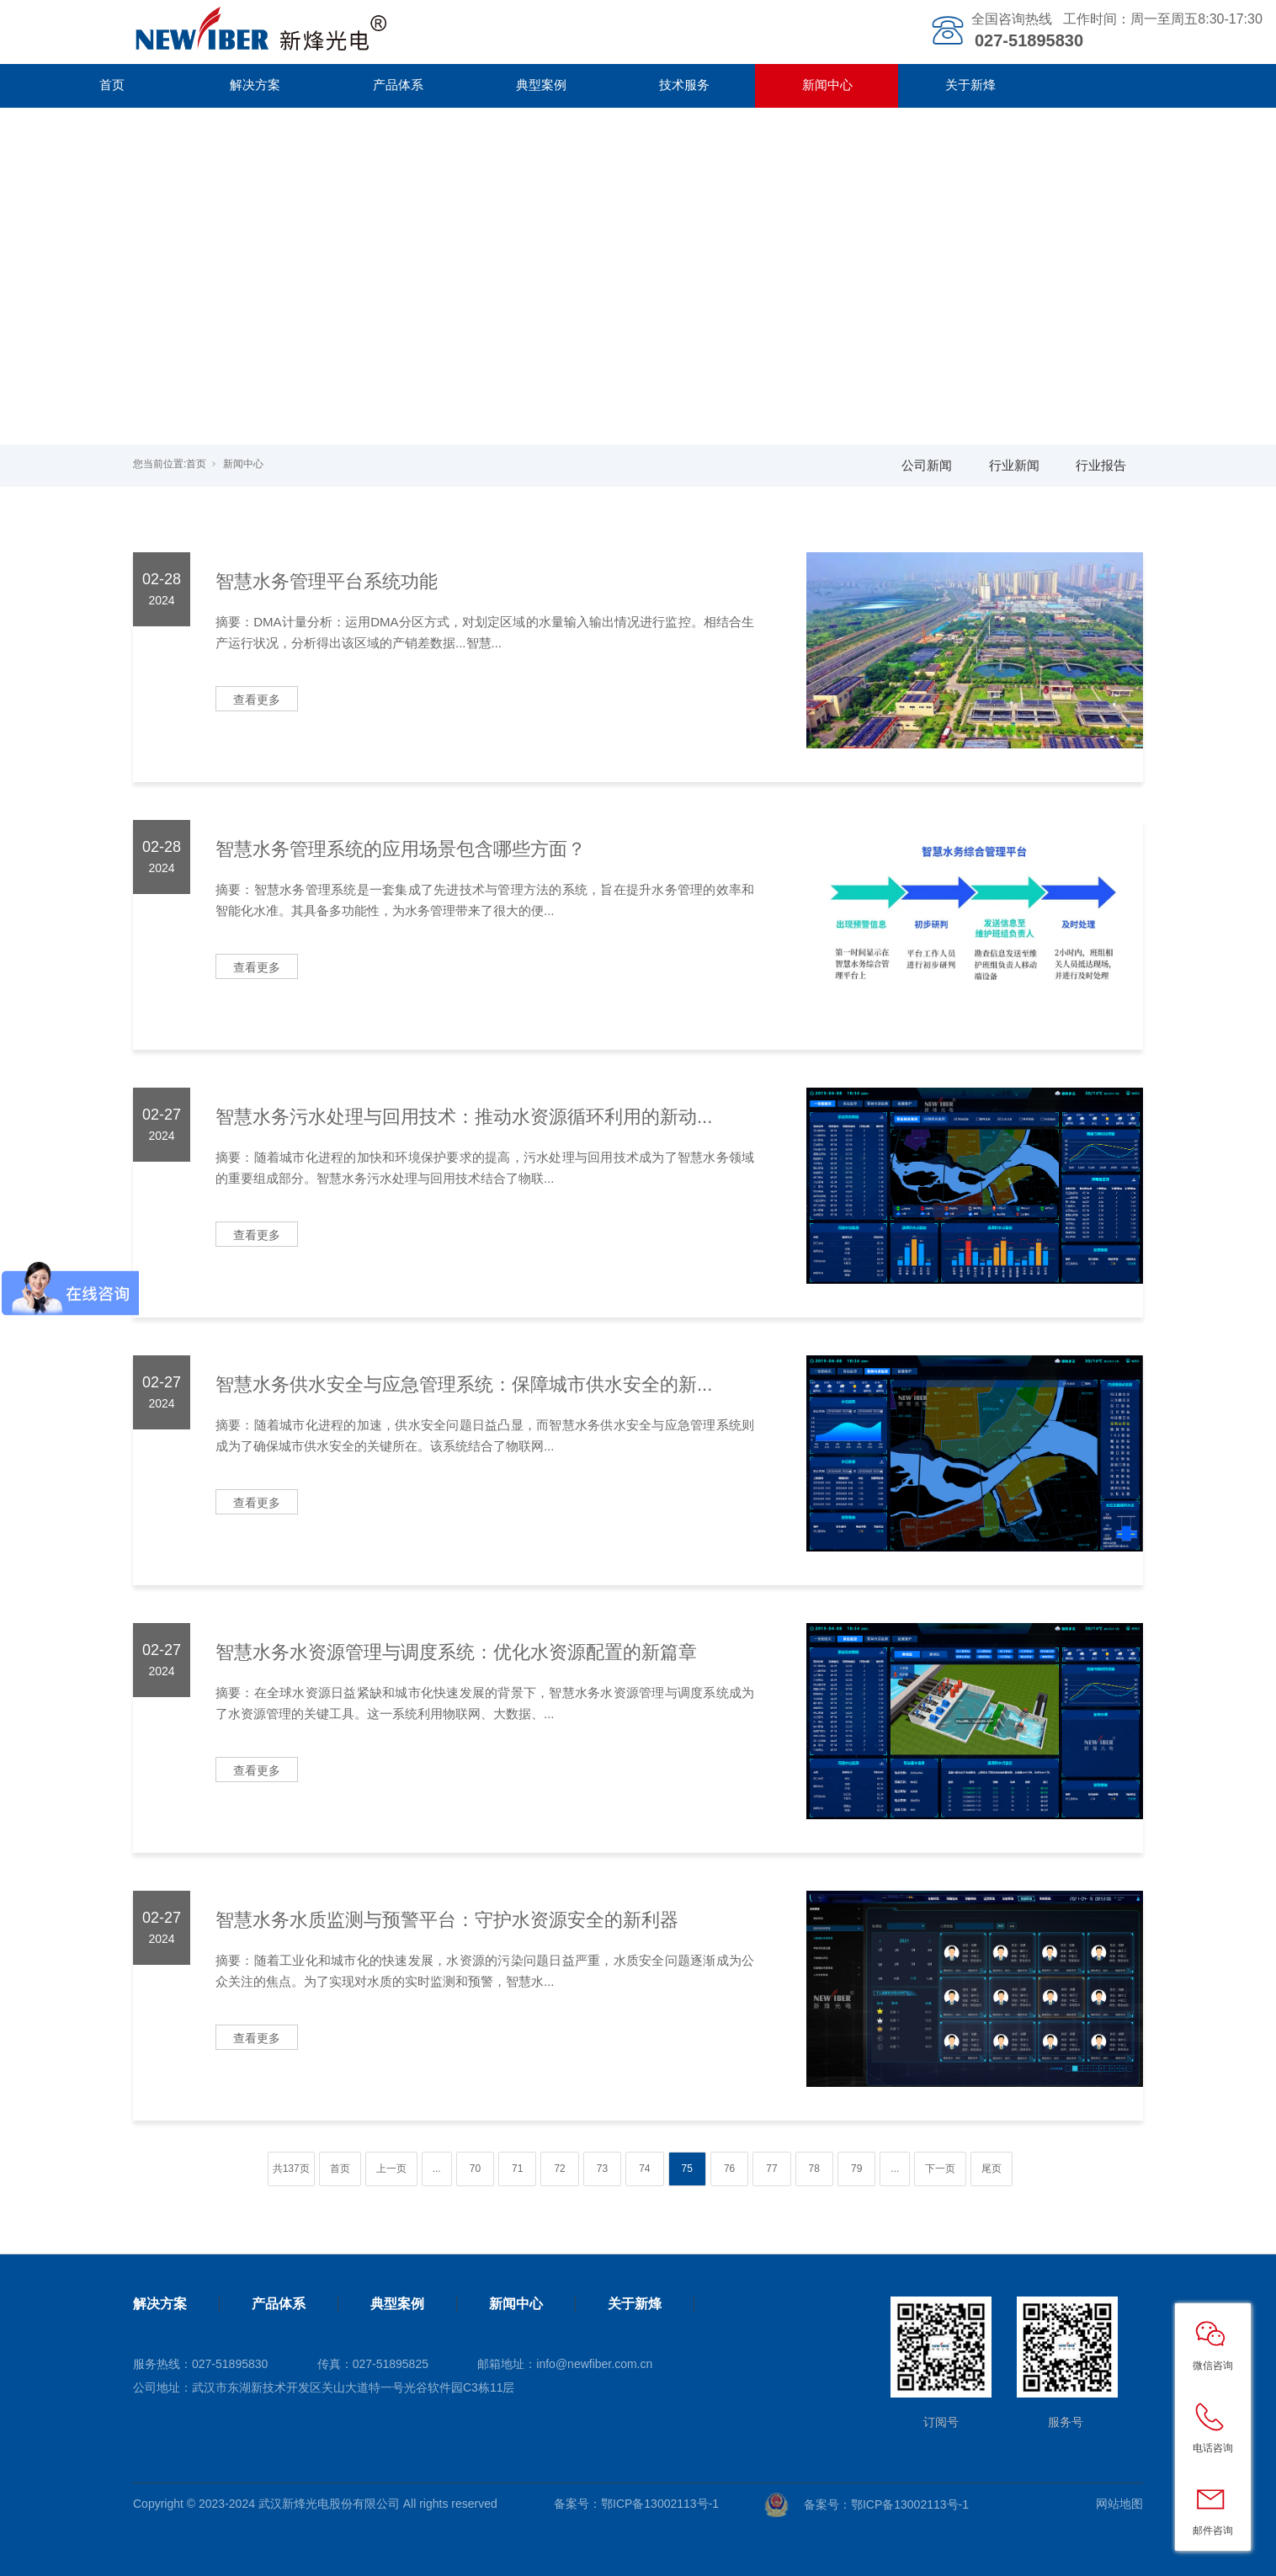 The width and height of the screenshot is (1276, 2576). I want to click on 上一页, so click(391, 2168).